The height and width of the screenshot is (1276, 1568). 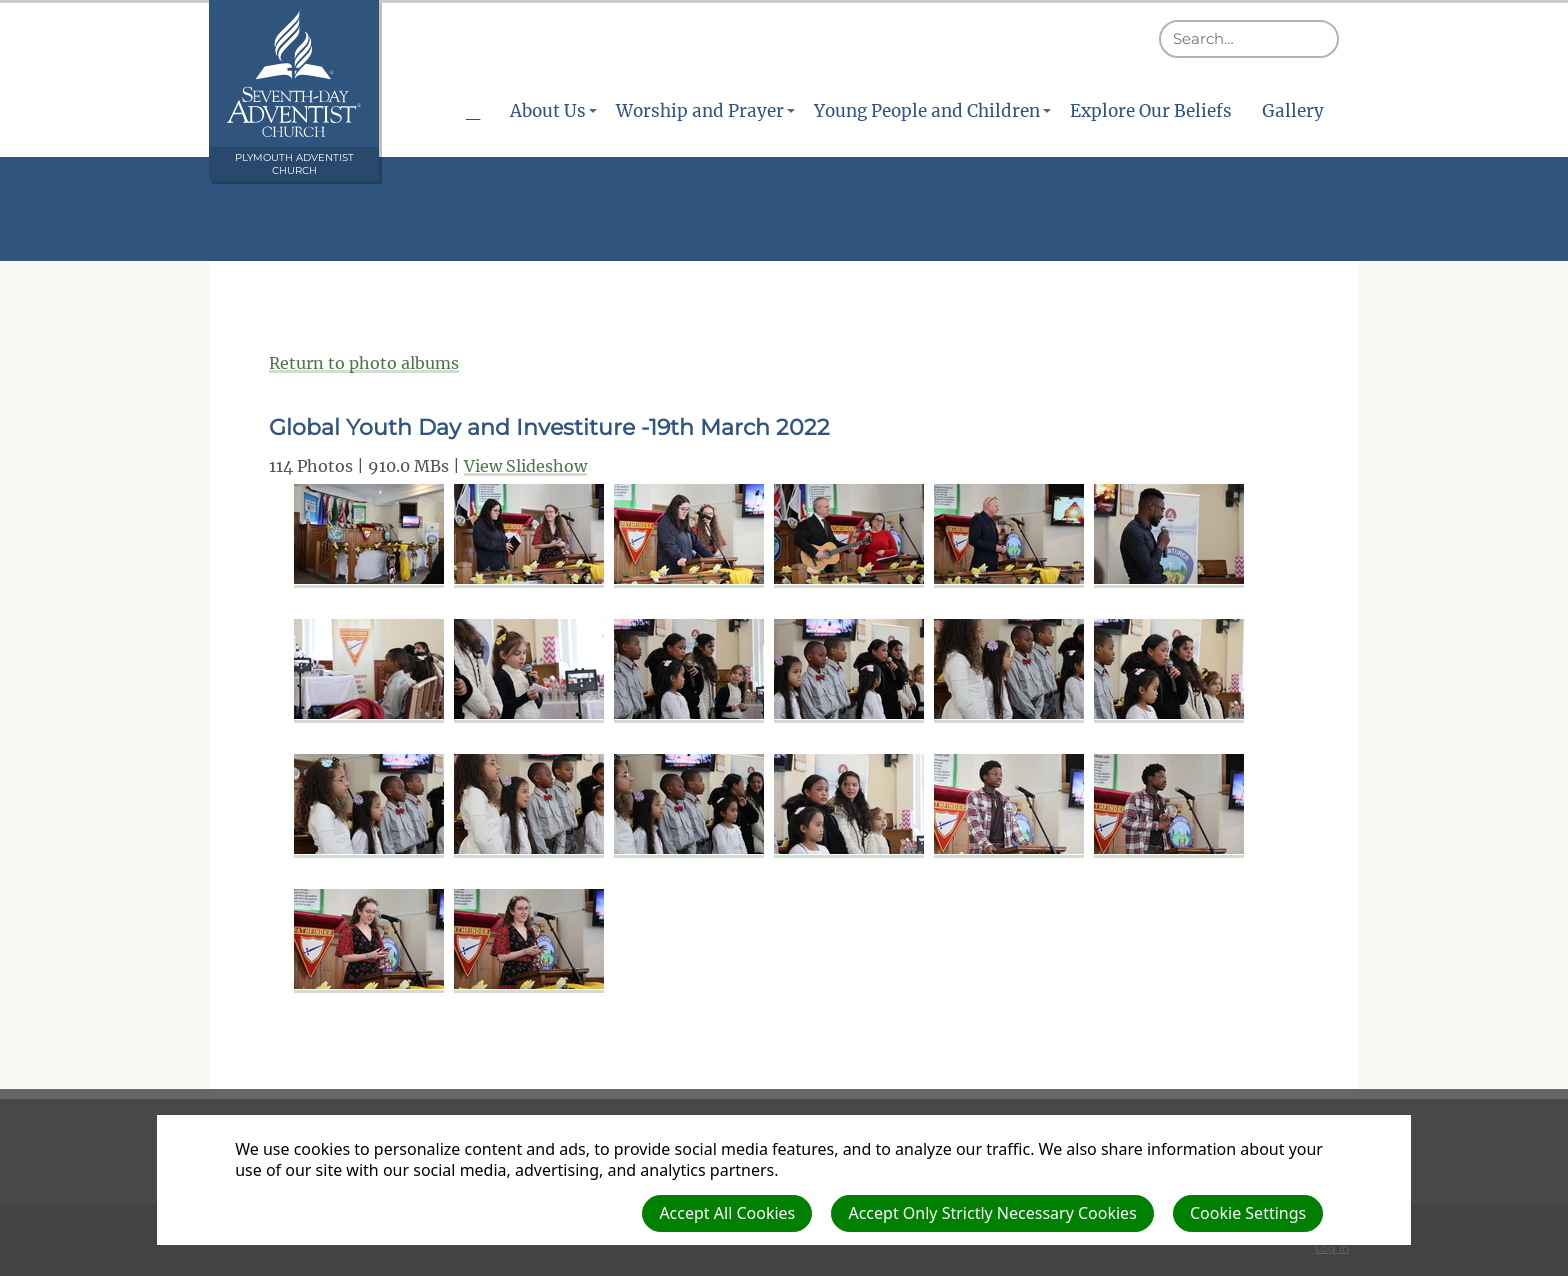 I want to click on Return to photo albums, so click(x=364, y=363).